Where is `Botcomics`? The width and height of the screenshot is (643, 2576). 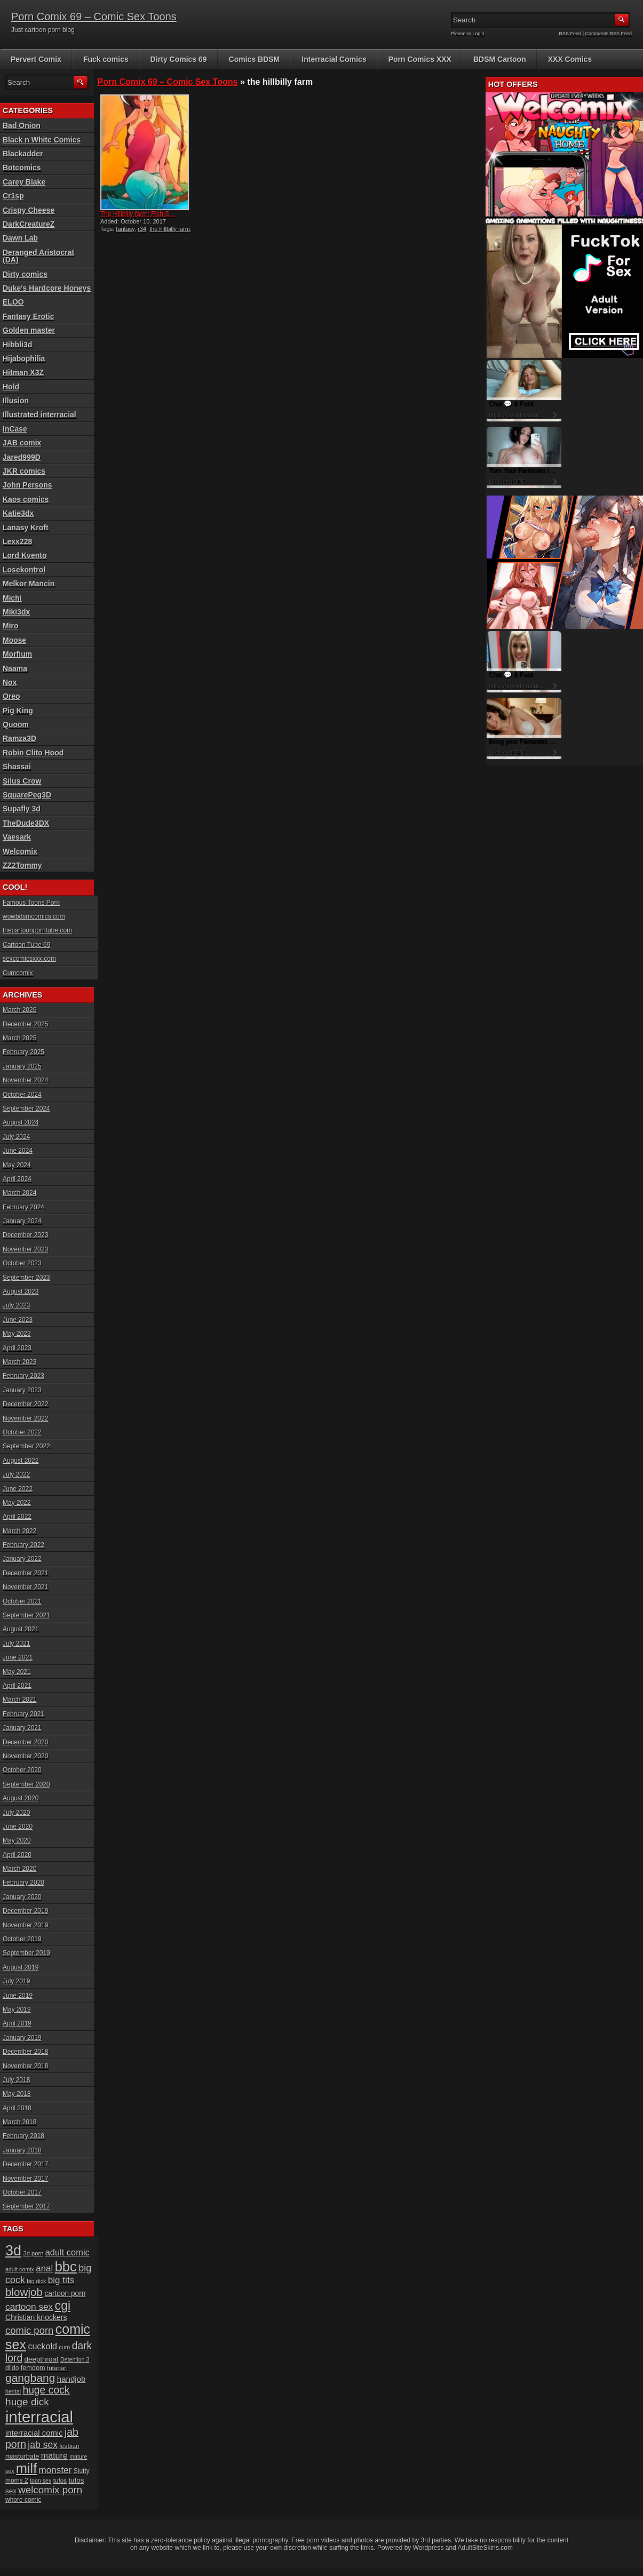
Botcomics is located at coordinates (22, 167).